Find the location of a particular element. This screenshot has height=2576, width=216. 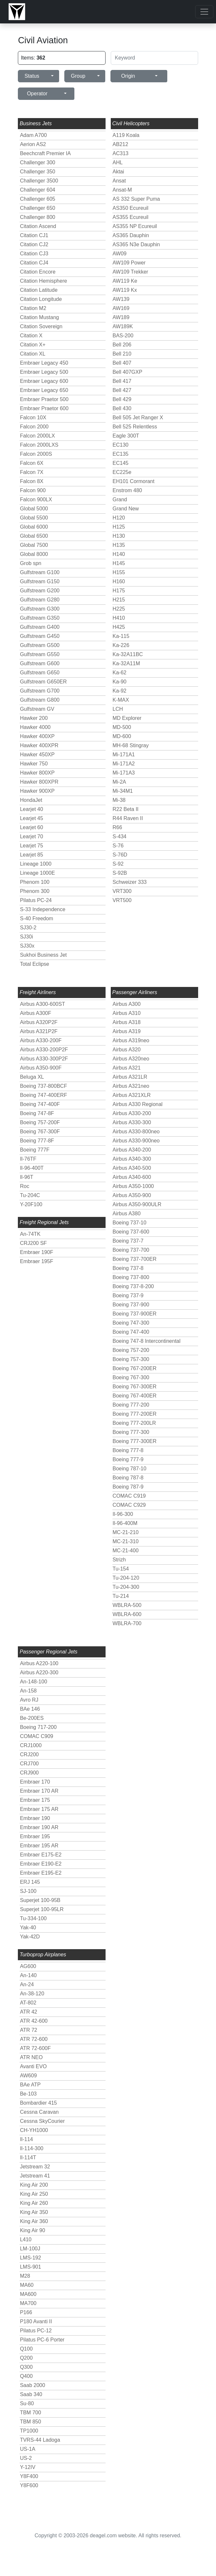

TBM 850 is located at coordinates (30, 2421).